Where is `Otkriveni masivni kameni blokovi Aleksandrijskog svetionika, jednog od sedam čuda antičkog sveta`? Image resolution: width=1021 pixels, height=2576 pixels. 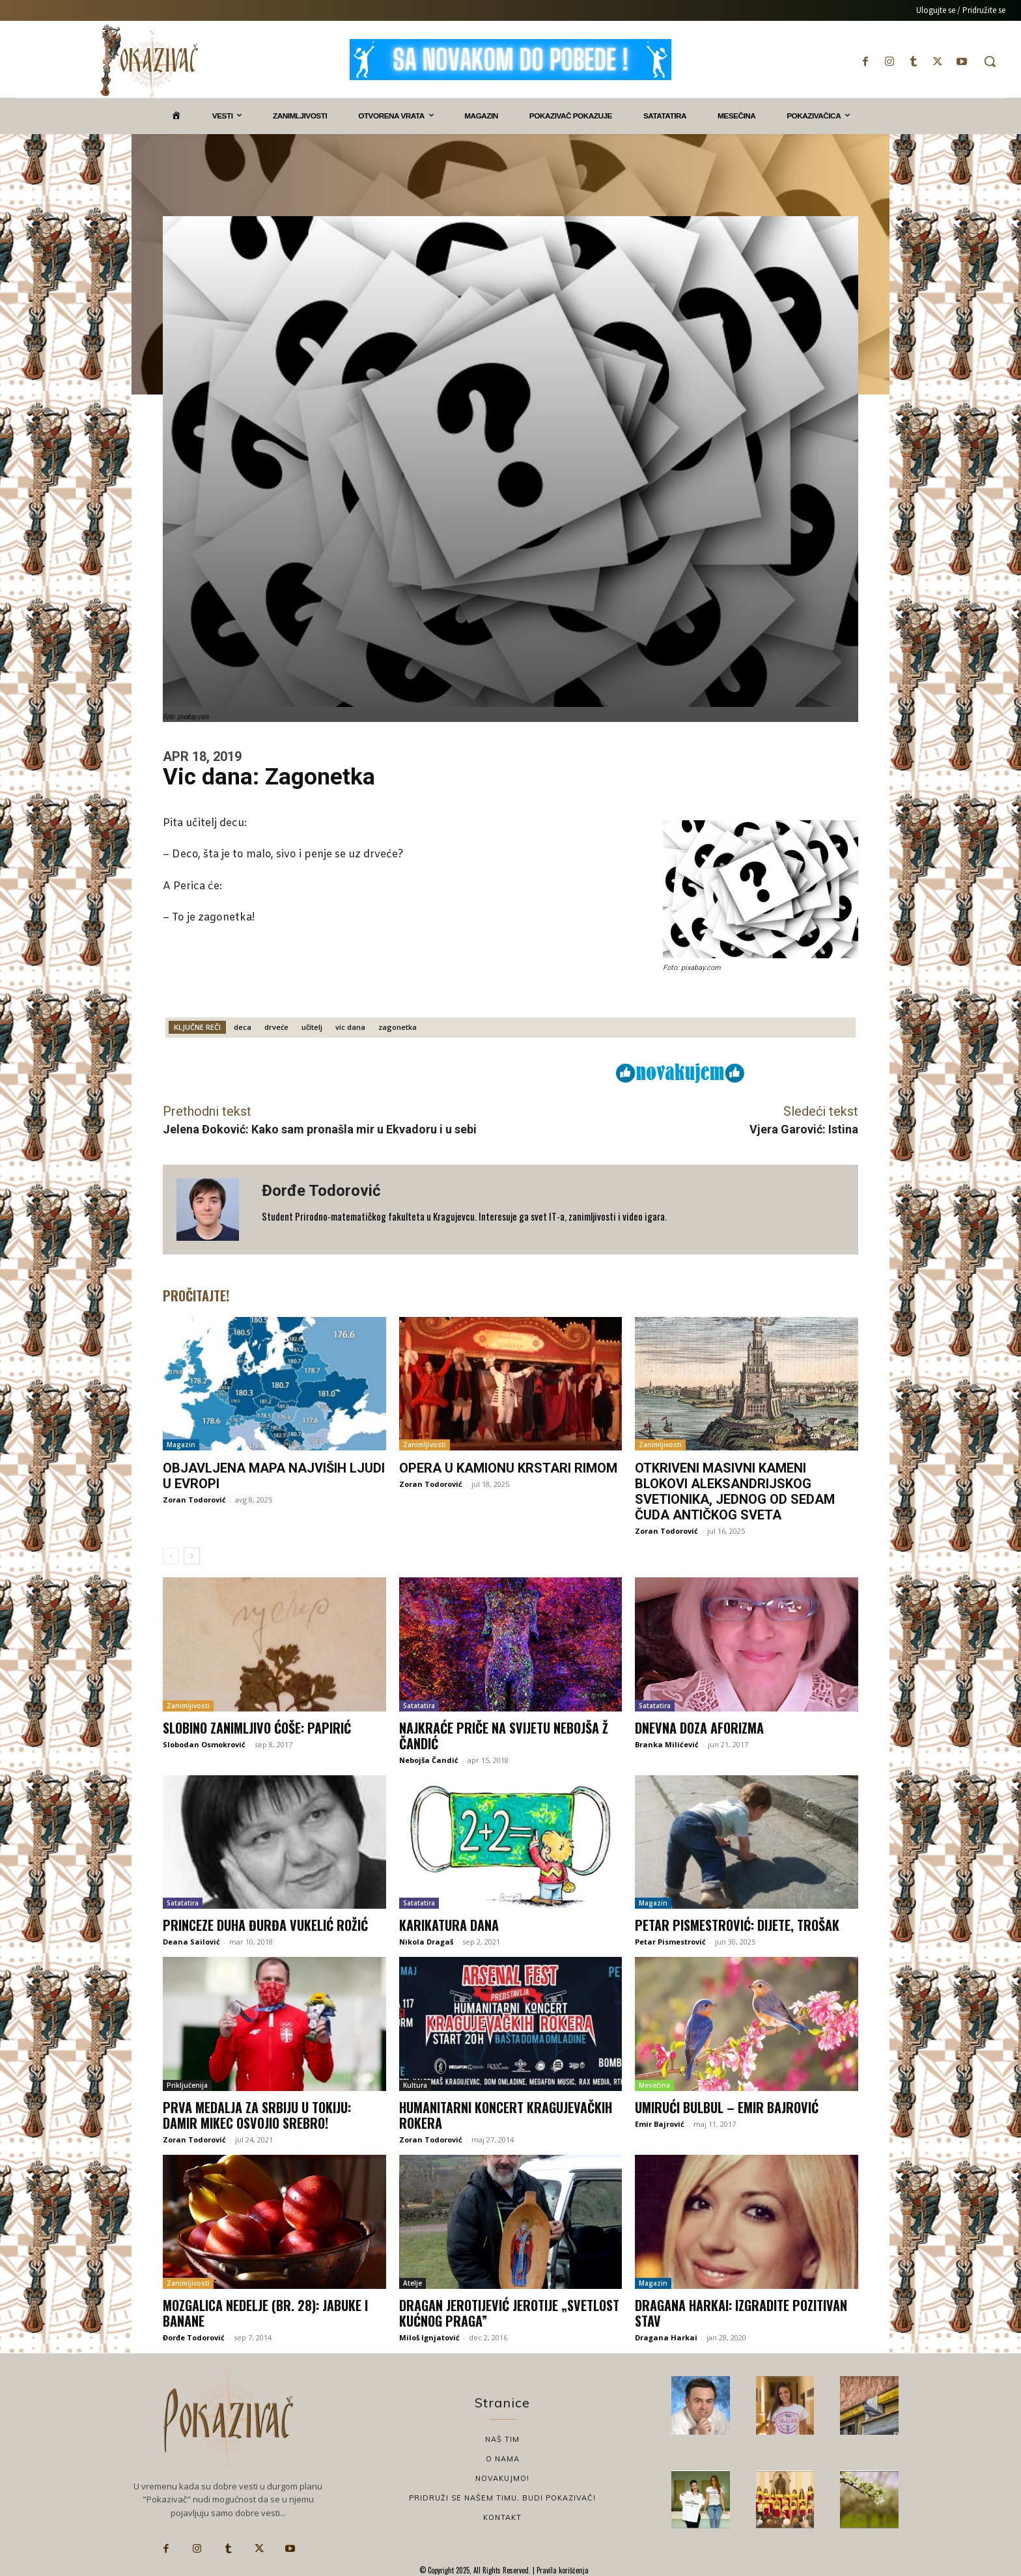
Otkriveni masivni kameni blokovi Aleksandrijskog svetionika, jednog od sedam čuda antičkog sveta is located at coordinates (735, 1491).